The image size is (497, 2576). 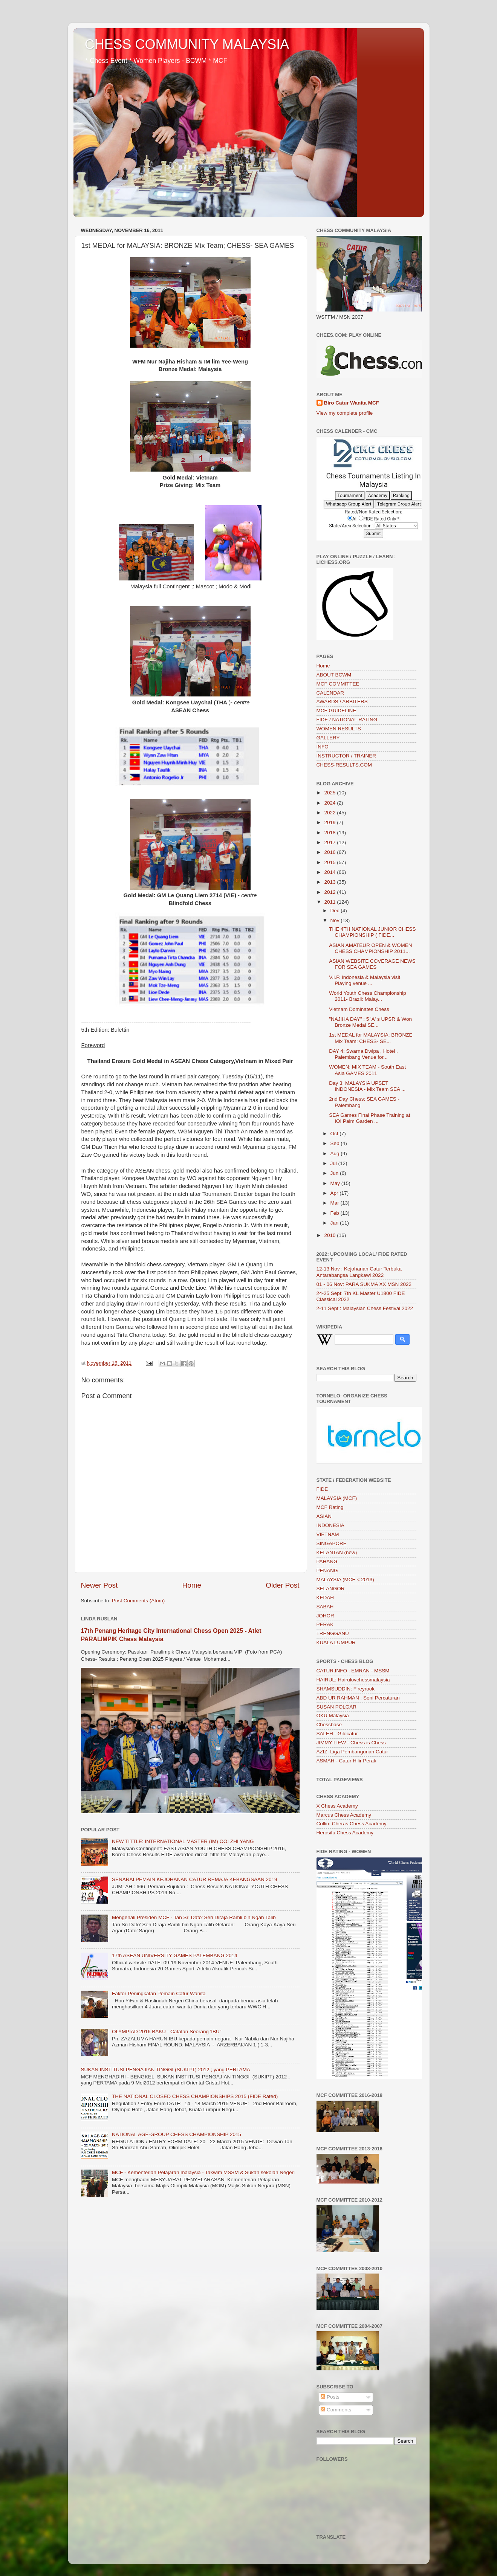 What do you see at coordinates (330, 803) in the screenshot?
I see `2024` at bounding box center [330, 803].